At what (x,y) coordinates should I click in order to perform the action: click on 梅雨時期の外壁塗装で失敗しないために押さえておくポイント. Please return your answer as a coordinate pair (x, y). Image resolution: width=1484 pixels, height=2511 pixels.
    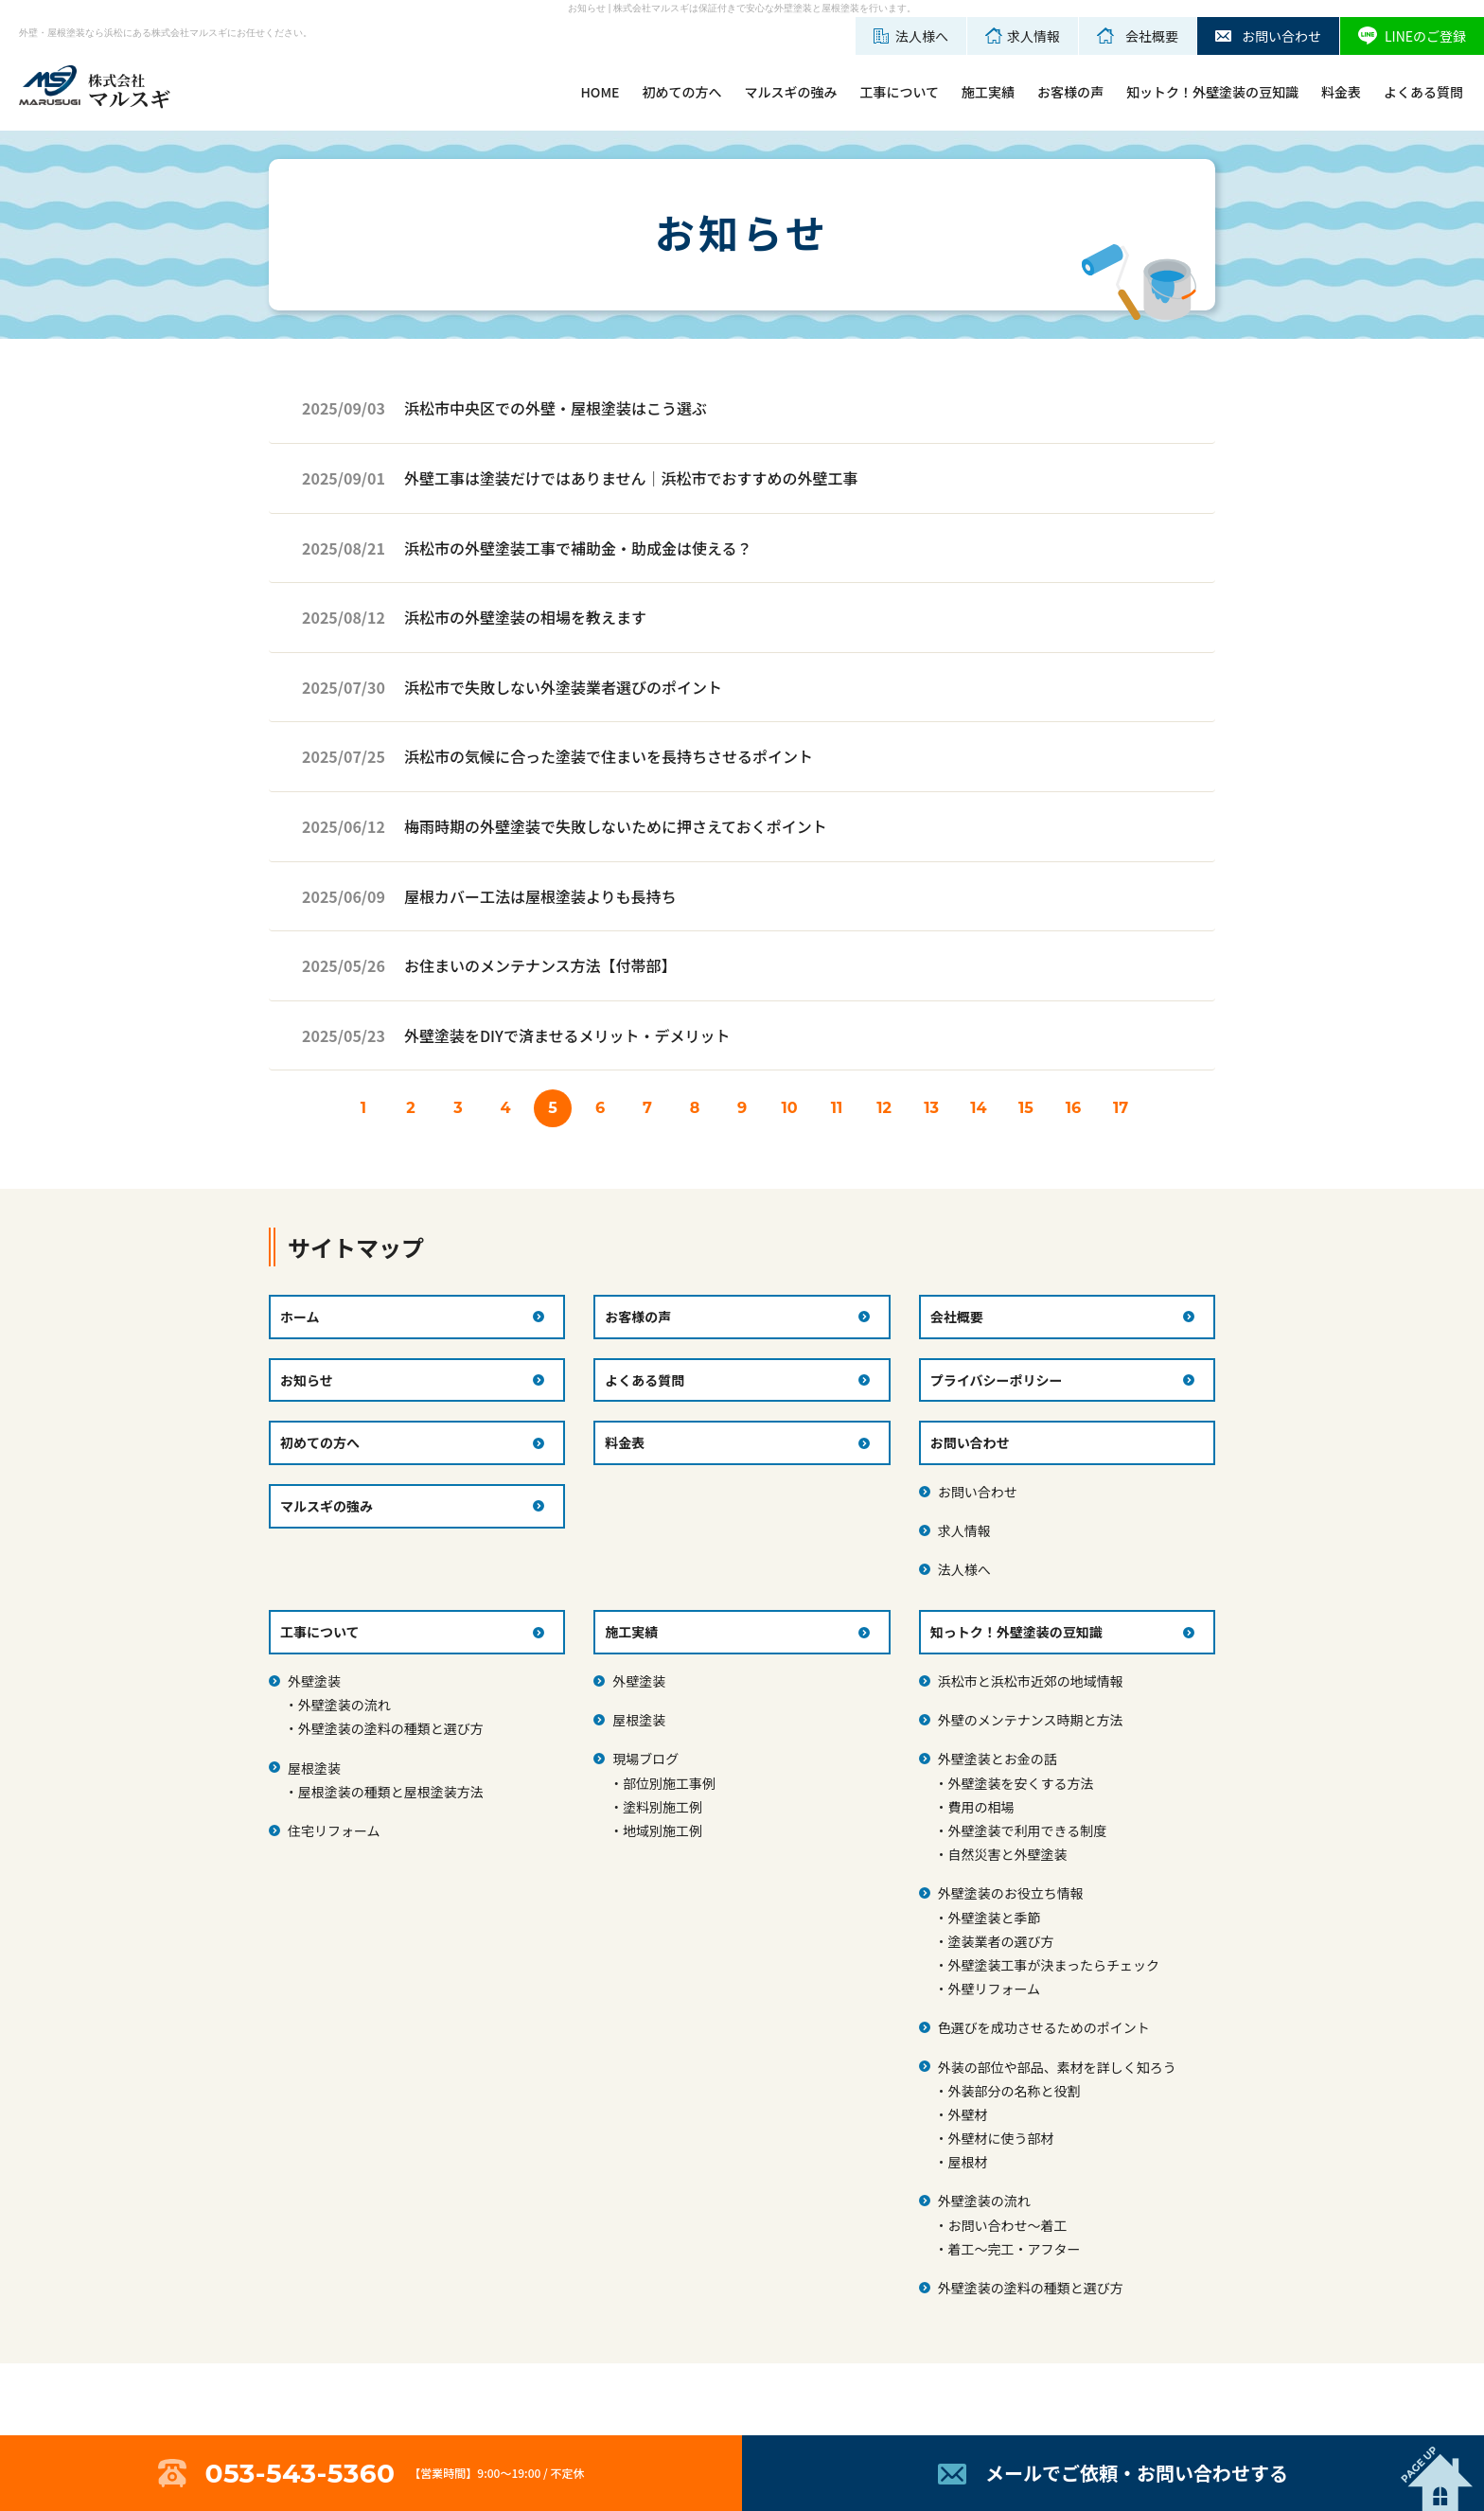
    Looking at the image, I should click on (615, 826).